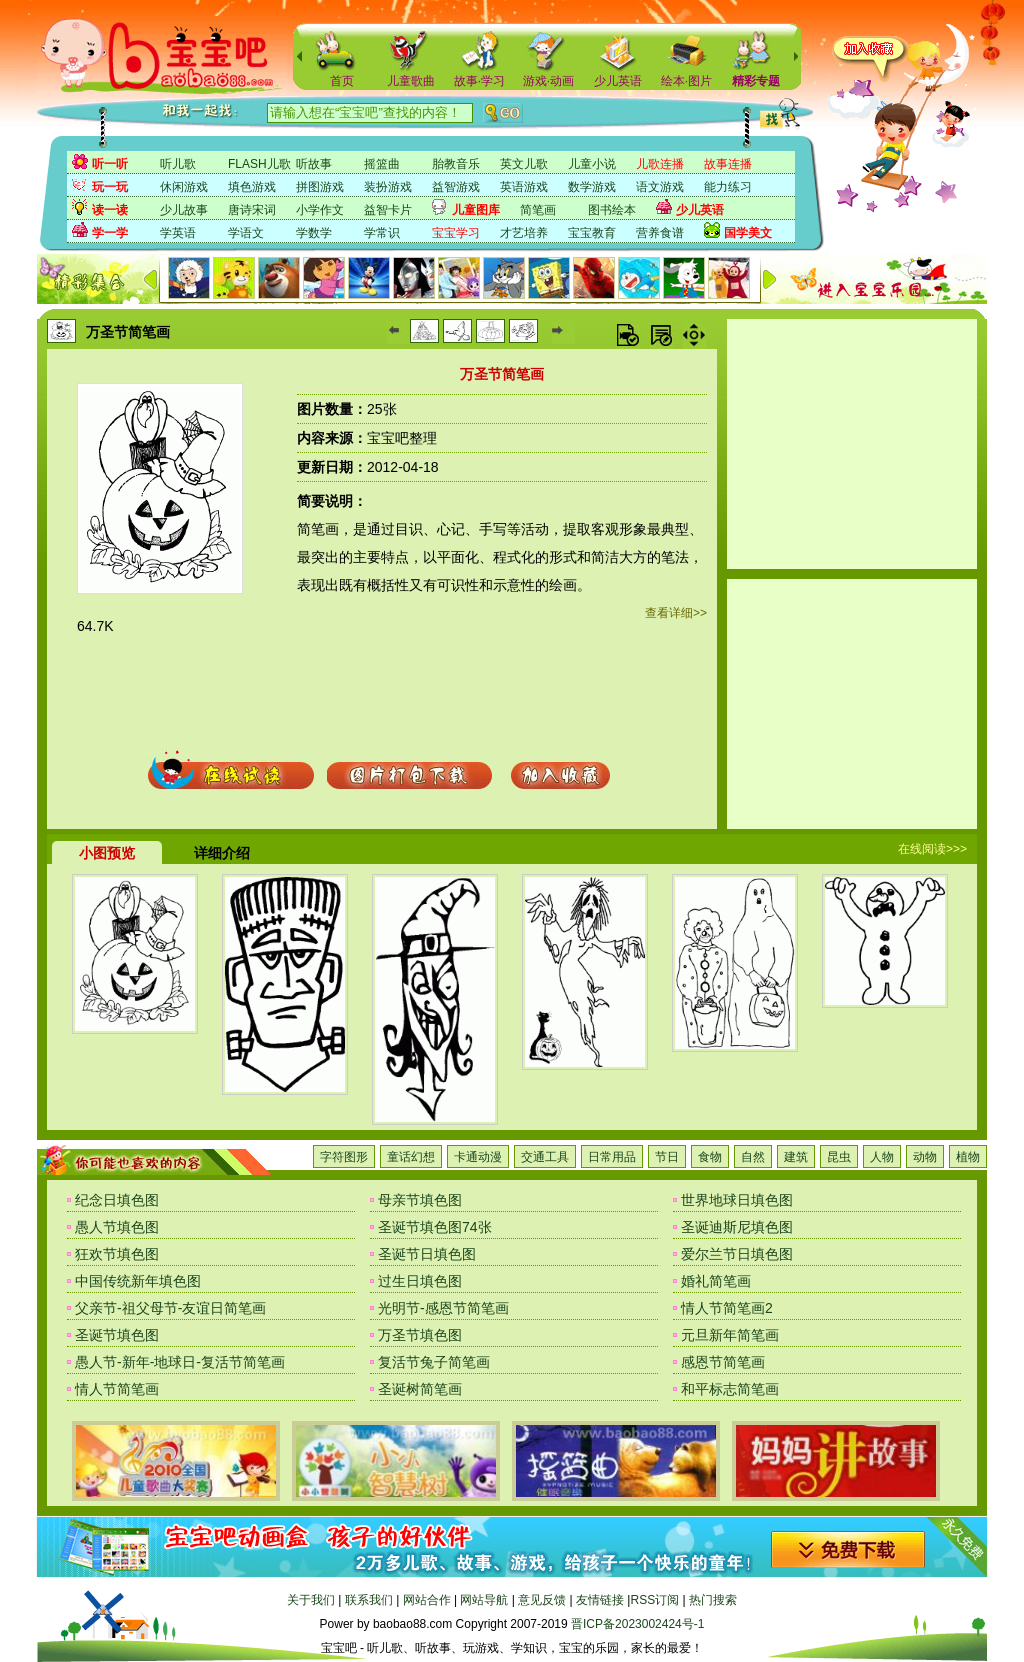 Image resolution: width=1024 pixels, height=1662 pixels. I want to click on 日常用品, so click(612, 1157).